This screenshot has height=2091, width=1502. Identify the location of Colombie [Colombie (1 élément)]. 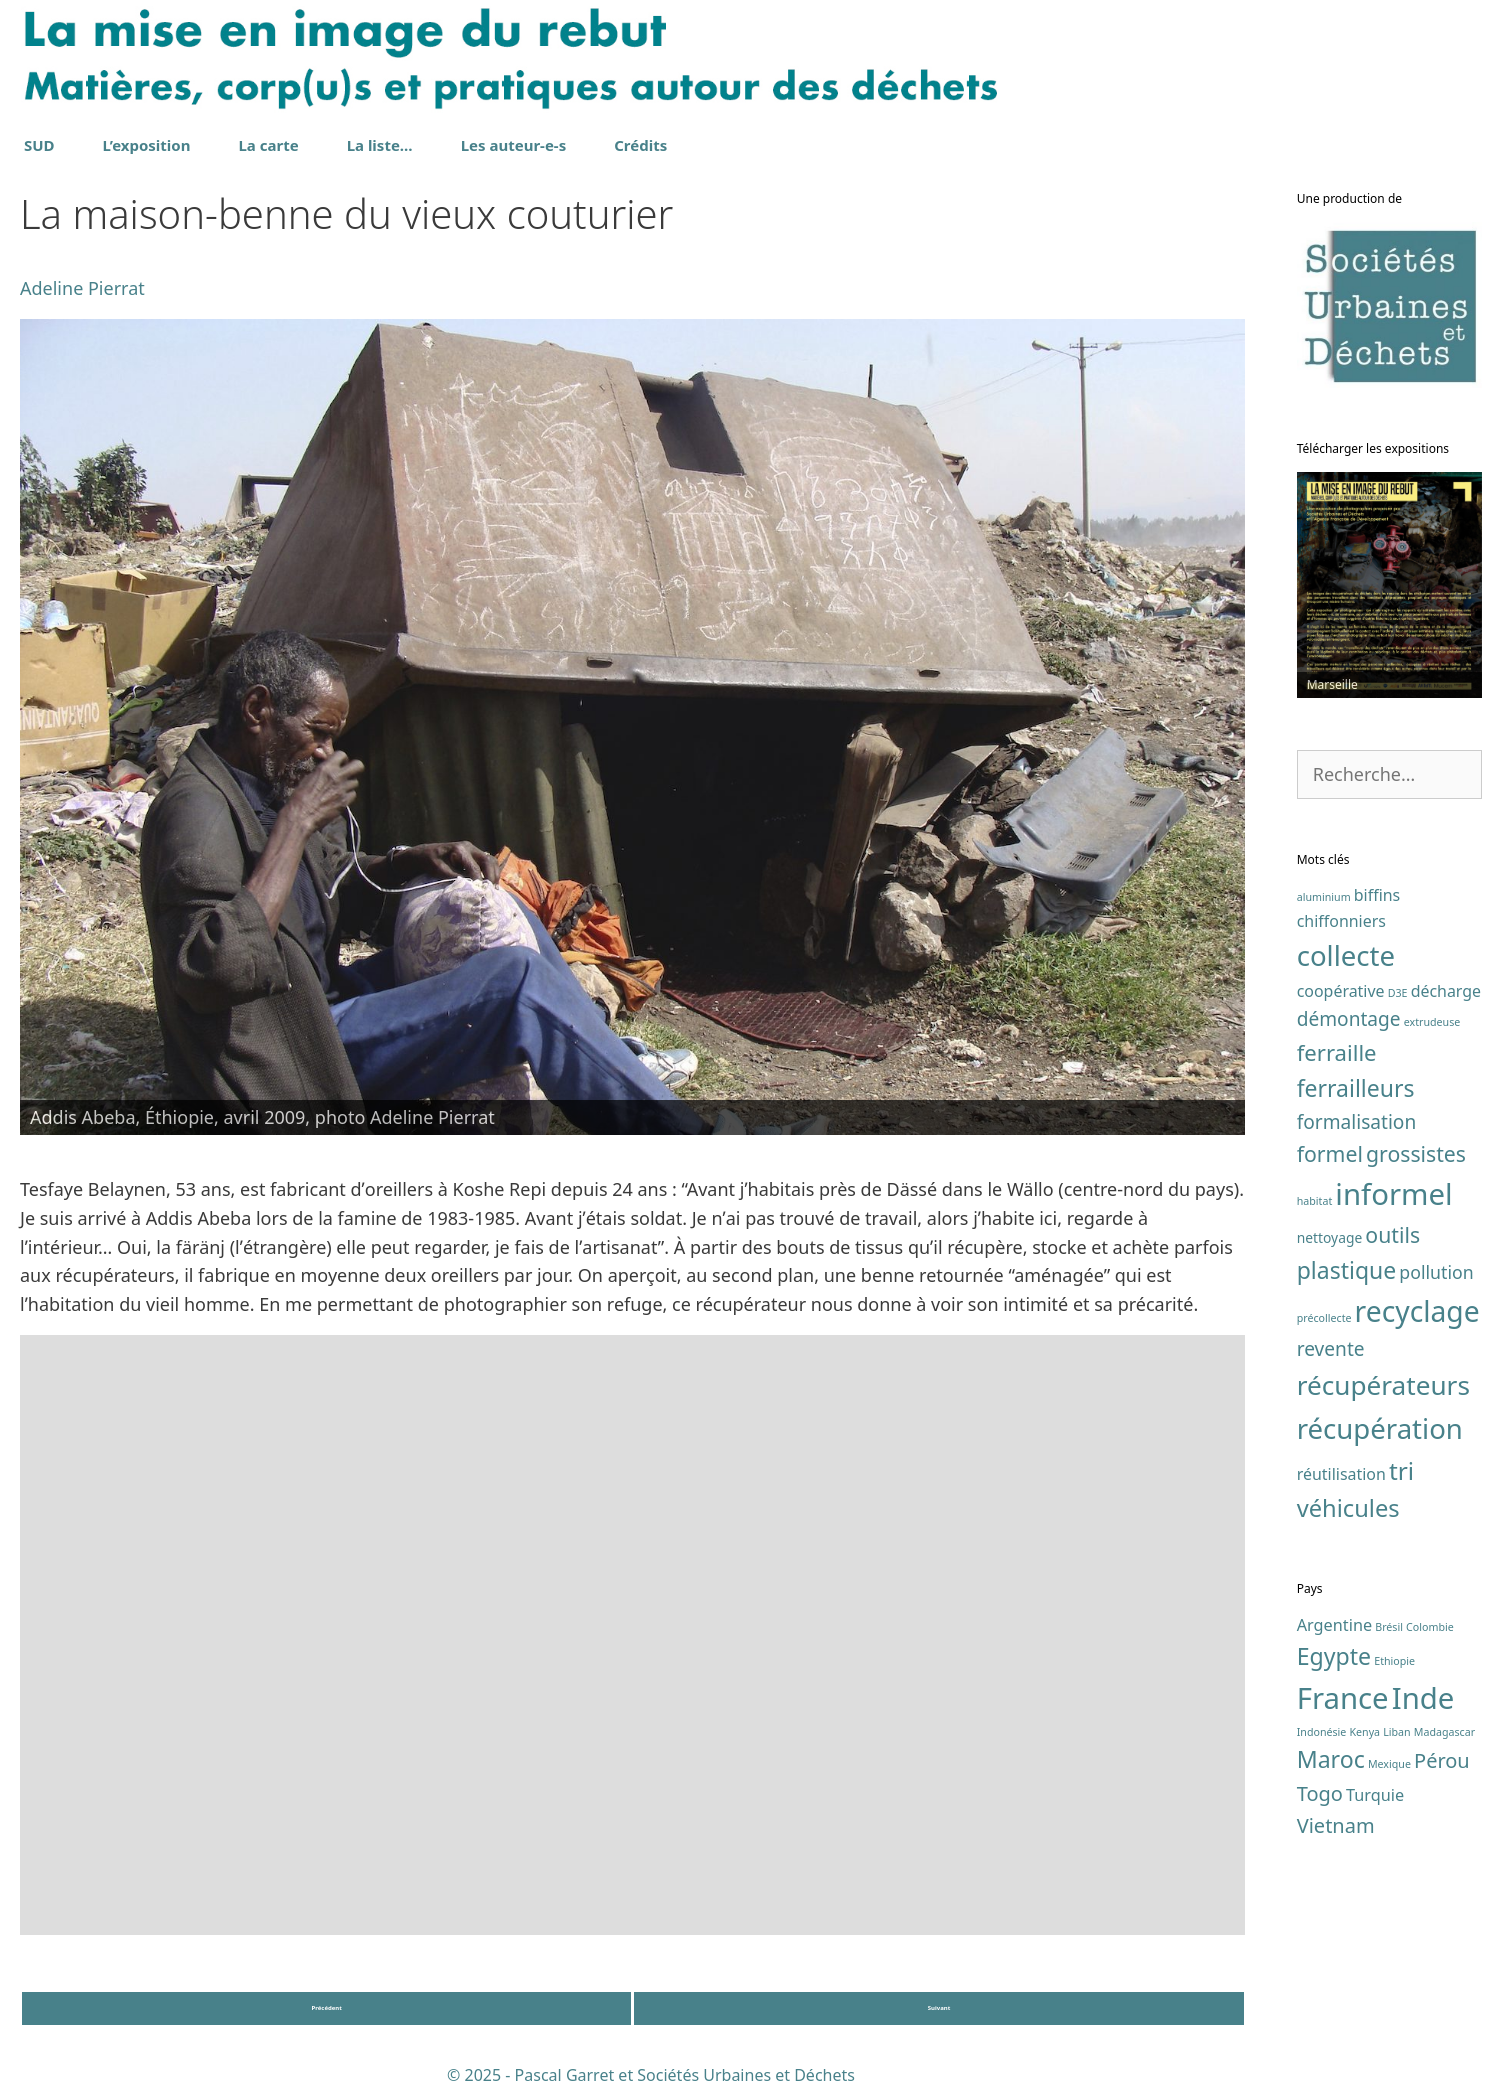
(1430, 1627).